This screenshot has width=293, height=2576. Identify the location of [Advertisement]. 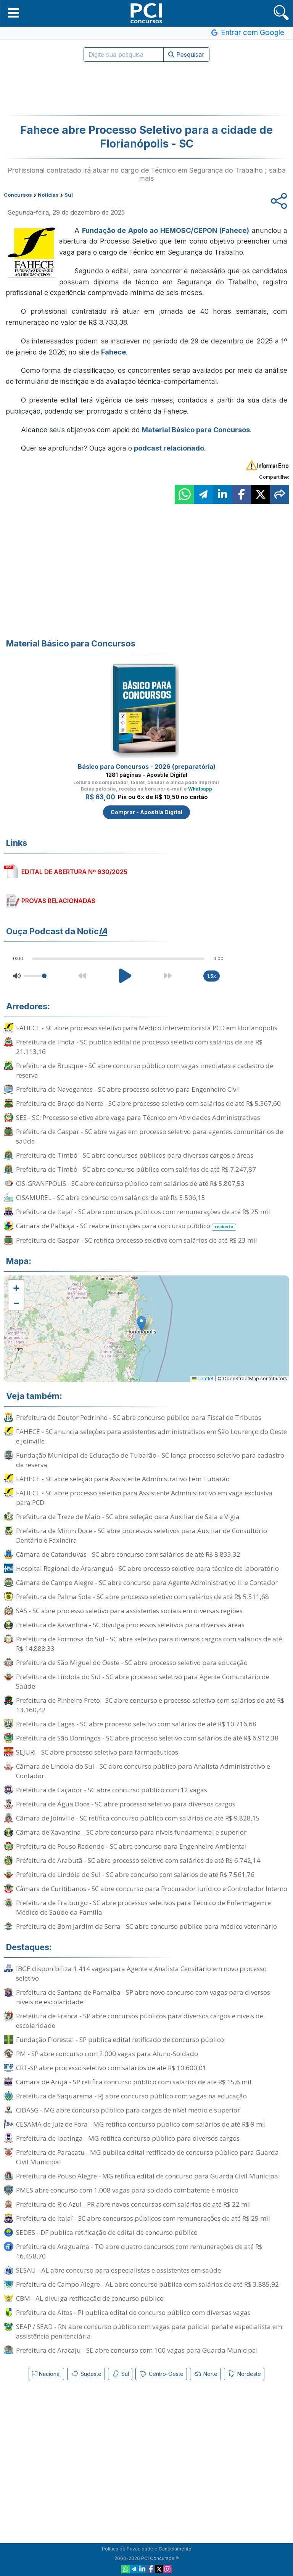
(146, 88).